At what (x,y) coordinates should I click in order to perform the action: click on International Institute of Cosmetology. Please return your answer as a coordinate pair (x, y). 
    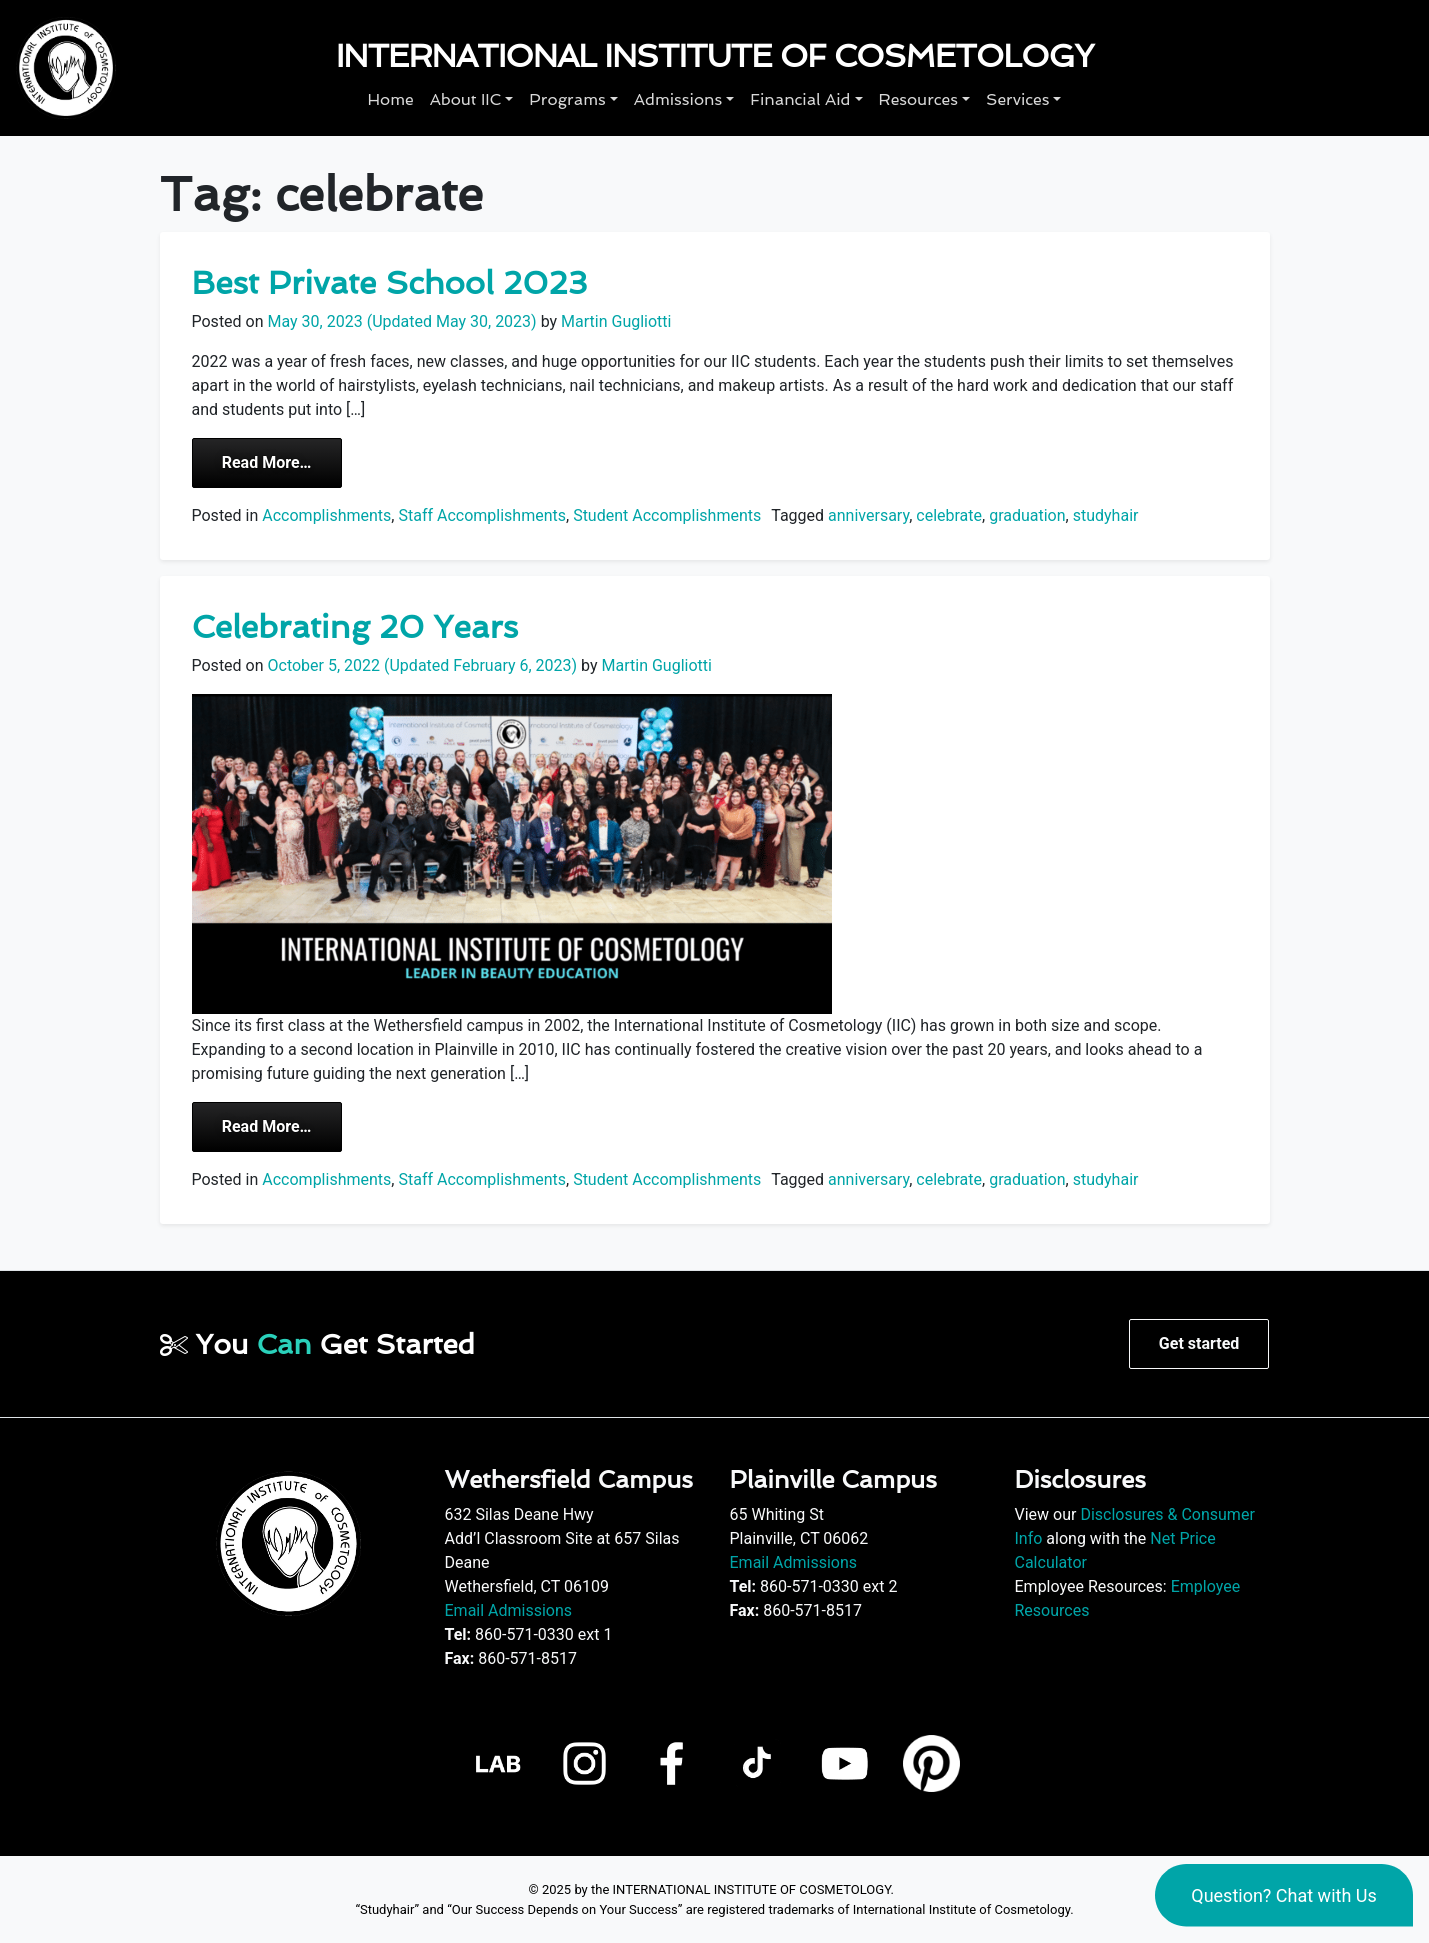
    Looking at the image, I should click on (715, 56).